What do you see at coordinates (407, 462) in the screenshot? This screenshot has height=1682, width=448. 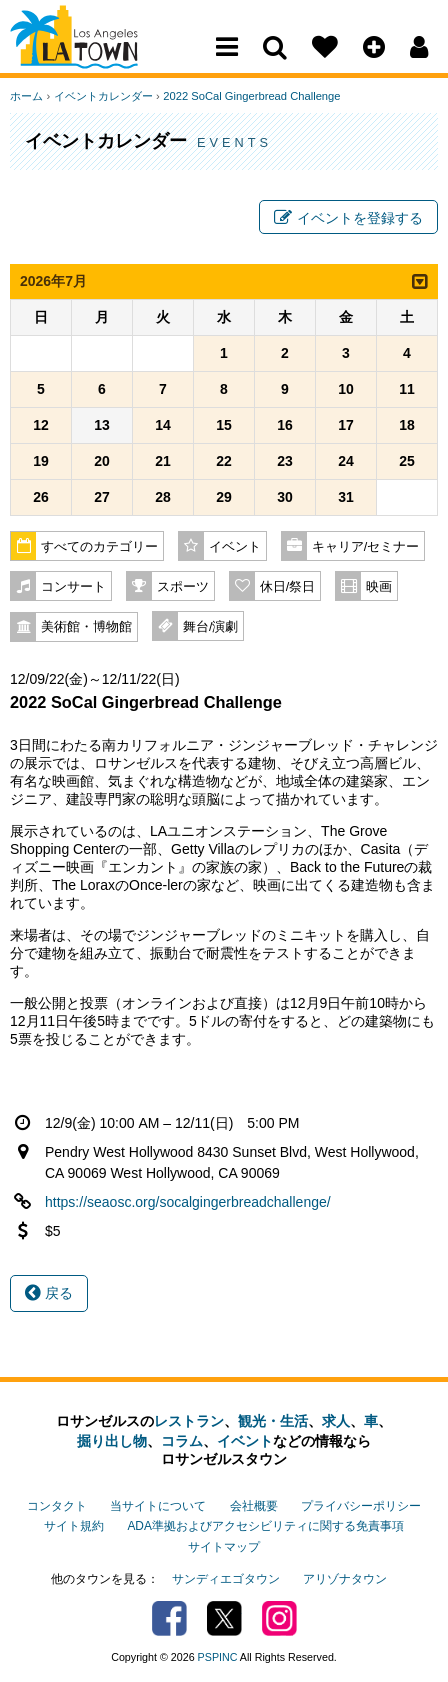 I see `25` at bounding box center [407, 462].